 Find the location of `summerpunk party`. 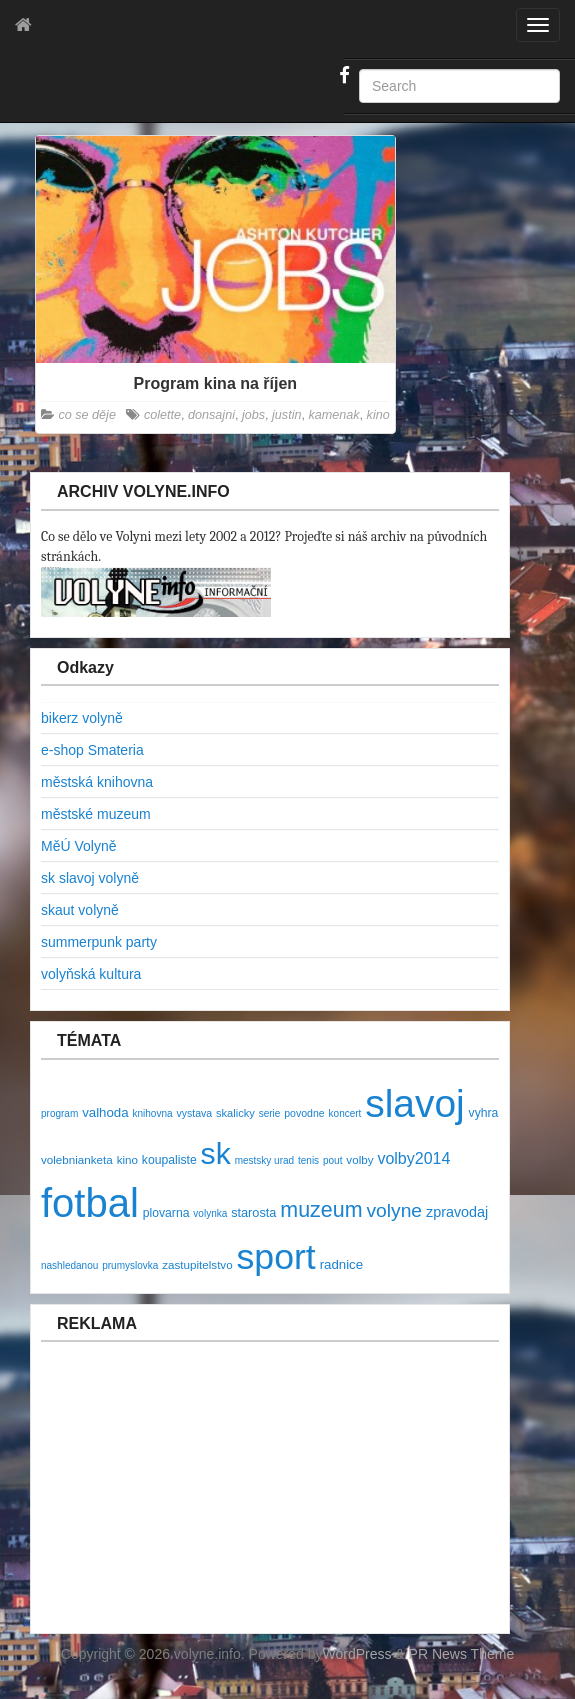

summerpunk party is located at coordinates (99, 942).